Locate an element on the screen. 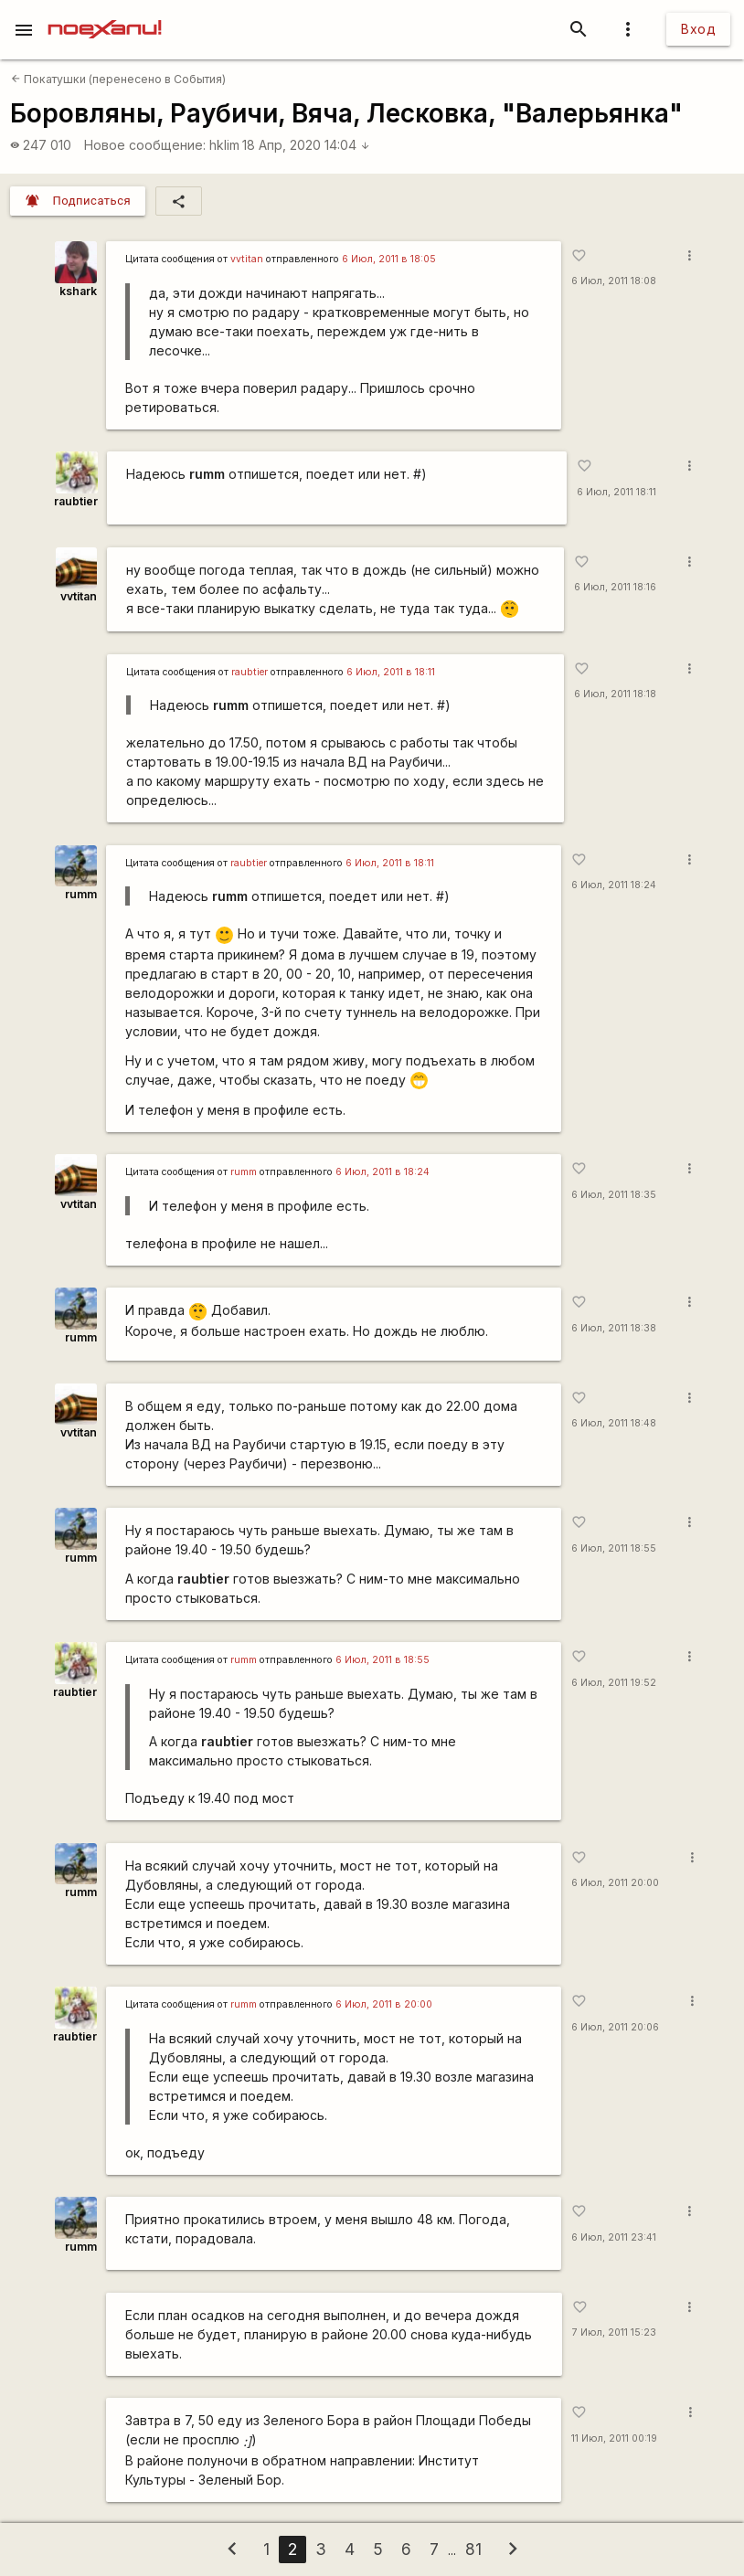  Вход is located at coordinates (698, 29).